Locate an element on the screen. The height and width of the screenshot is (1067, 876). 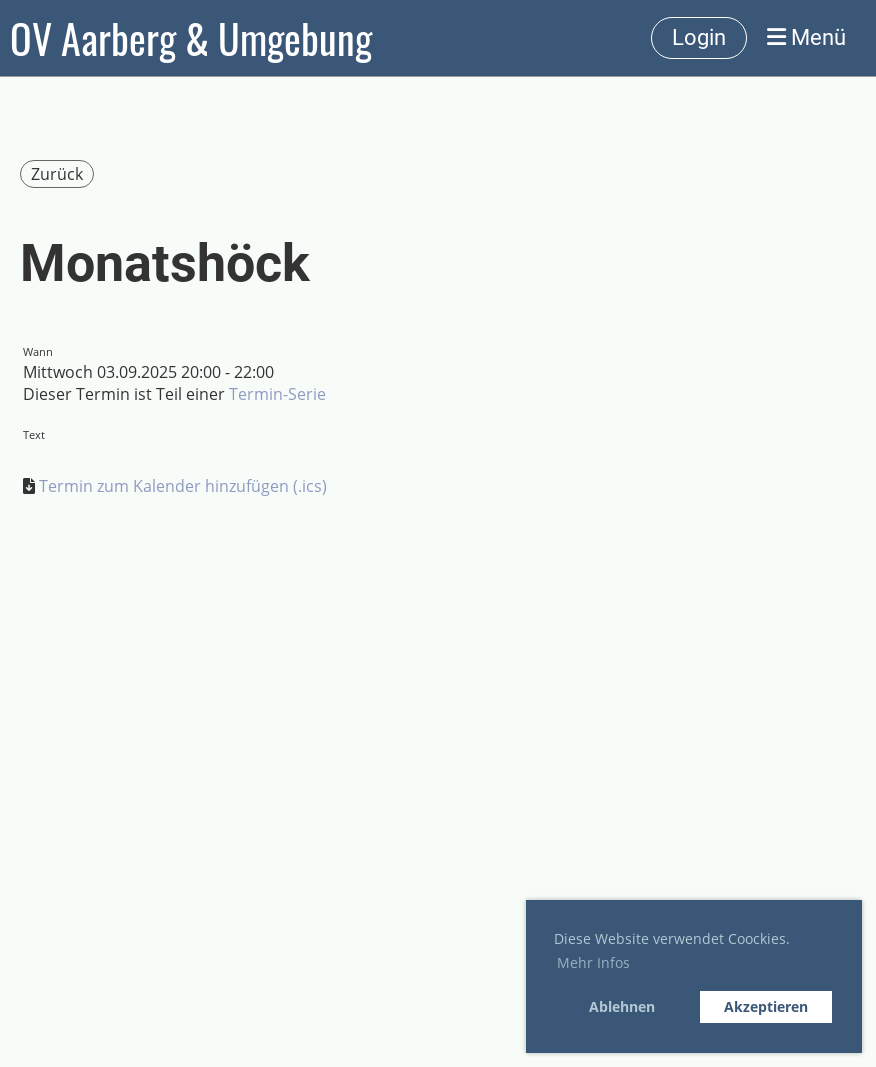
Menü is located at coordinates (806, 37).